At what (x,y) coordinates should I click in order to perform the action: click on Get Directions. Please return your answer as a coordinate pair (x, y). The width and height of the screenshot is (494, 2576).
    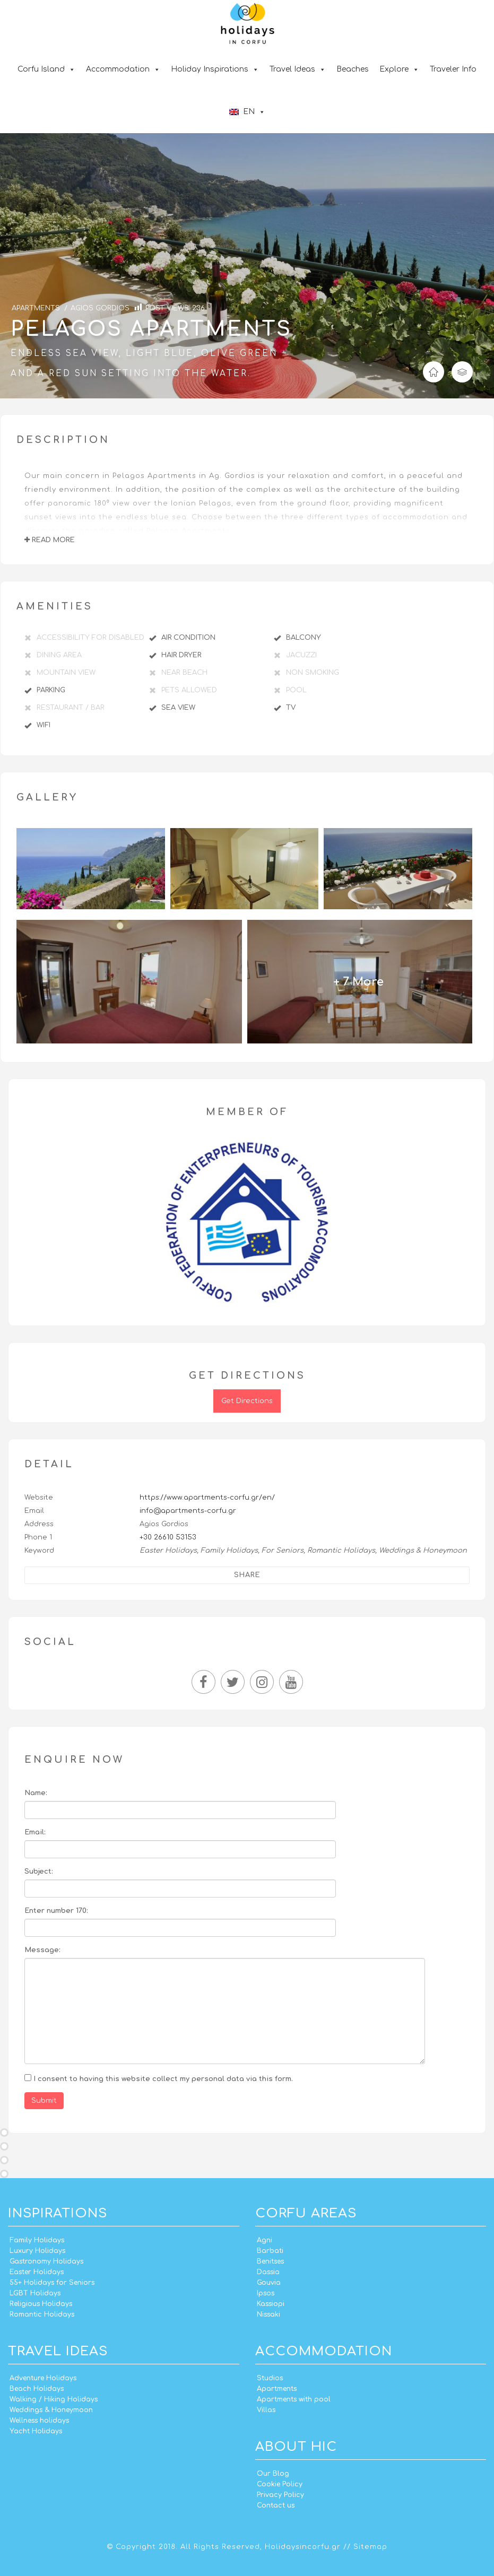
    Looking at the image, I should click on (247, 1401).